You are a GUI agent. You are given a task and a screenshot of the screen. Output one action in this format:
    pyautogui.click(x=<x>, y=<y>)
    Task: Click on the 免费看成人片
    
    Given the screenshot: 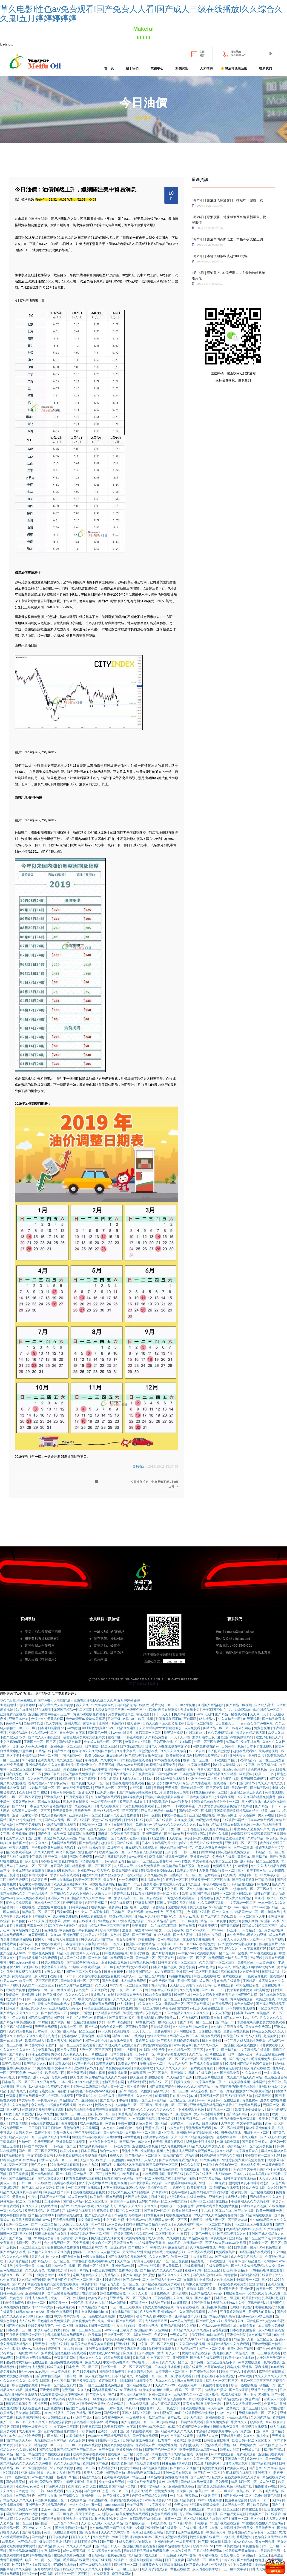 What is the action you would take?
    pyautogui.click(x=145, y=2445)
    